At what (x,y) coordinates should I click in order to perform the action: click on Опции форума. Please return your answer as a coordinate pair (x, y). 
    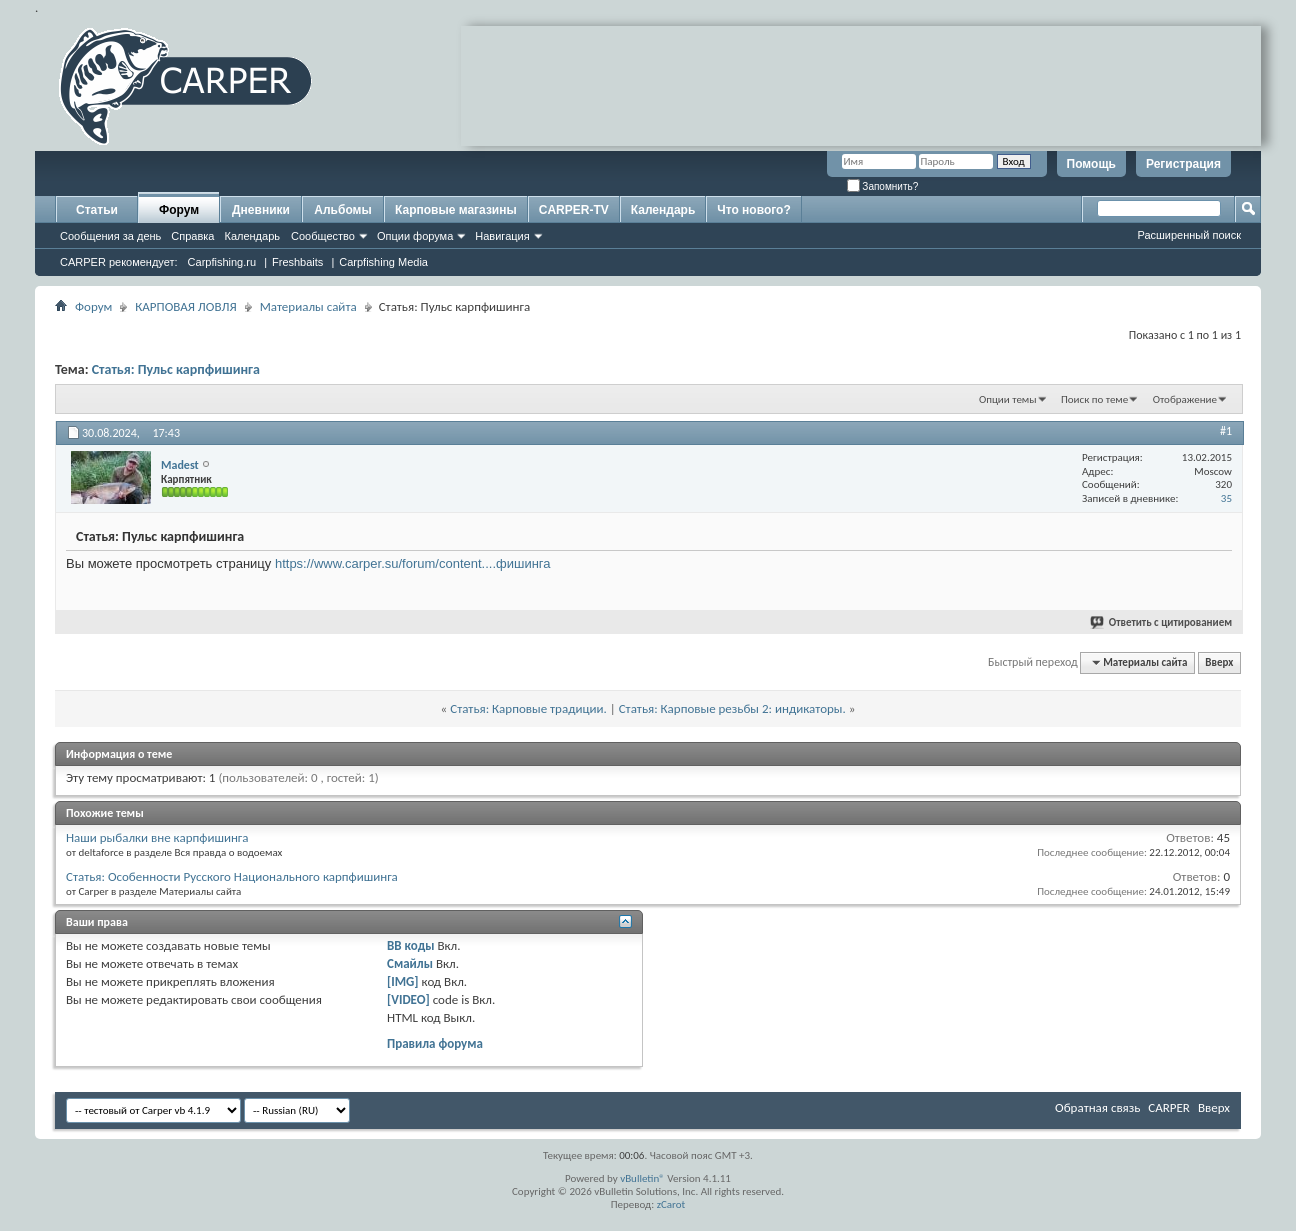
    Looking at the image, I should click on (415, 236).